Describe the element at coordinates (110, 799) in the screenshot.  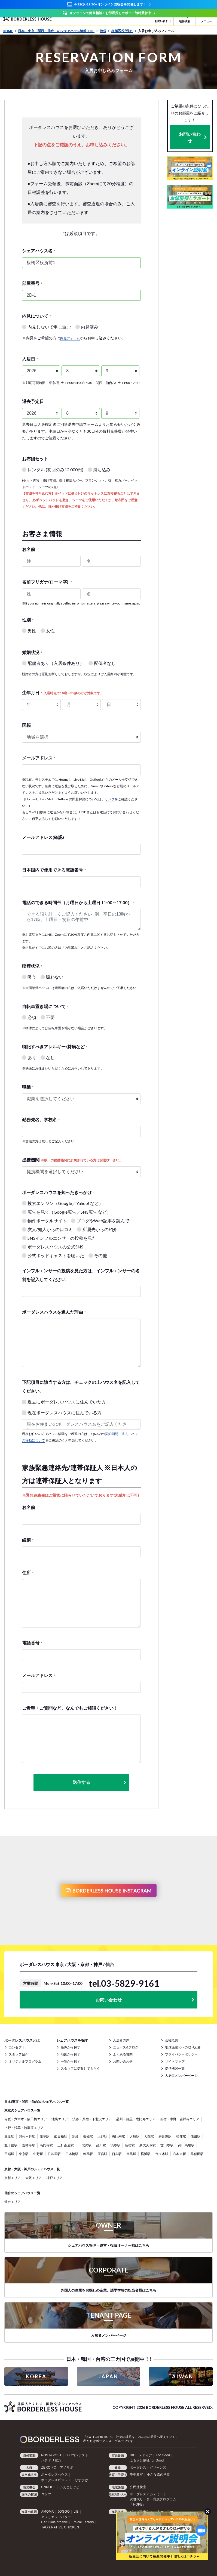
I see `リンク` at that location.